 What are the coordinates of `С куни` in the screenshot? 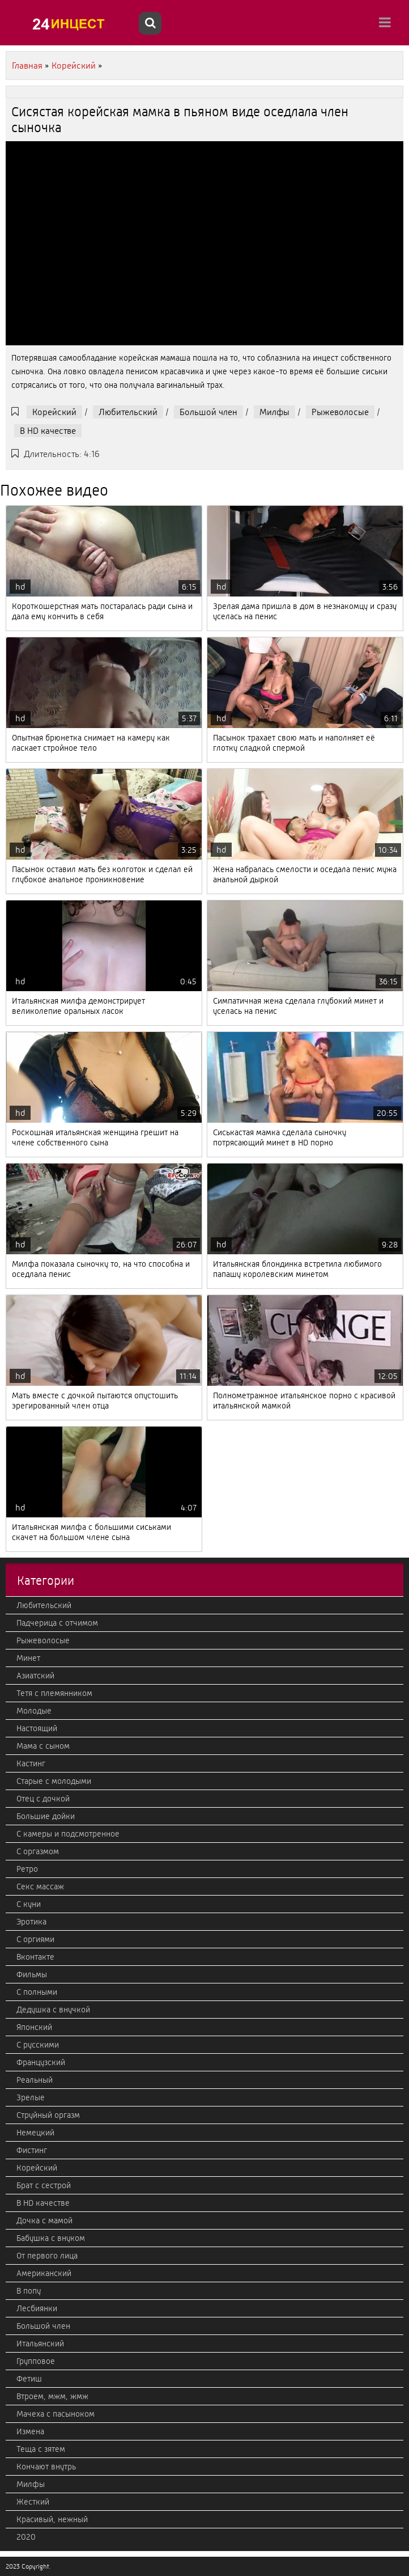 It's located at (28, 1904).